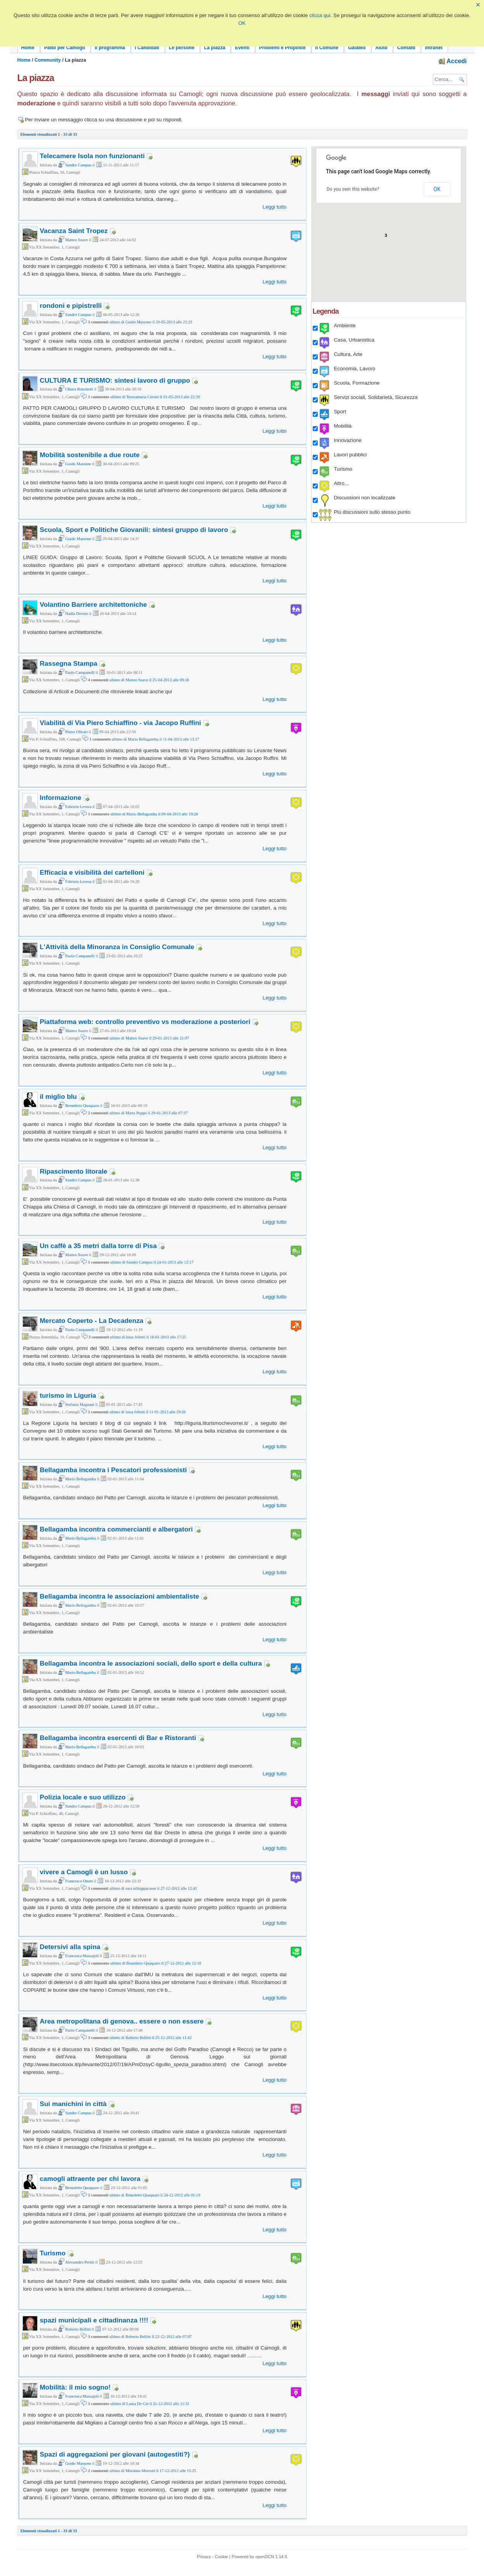  I want to click on Accedi, so click(453, 61).